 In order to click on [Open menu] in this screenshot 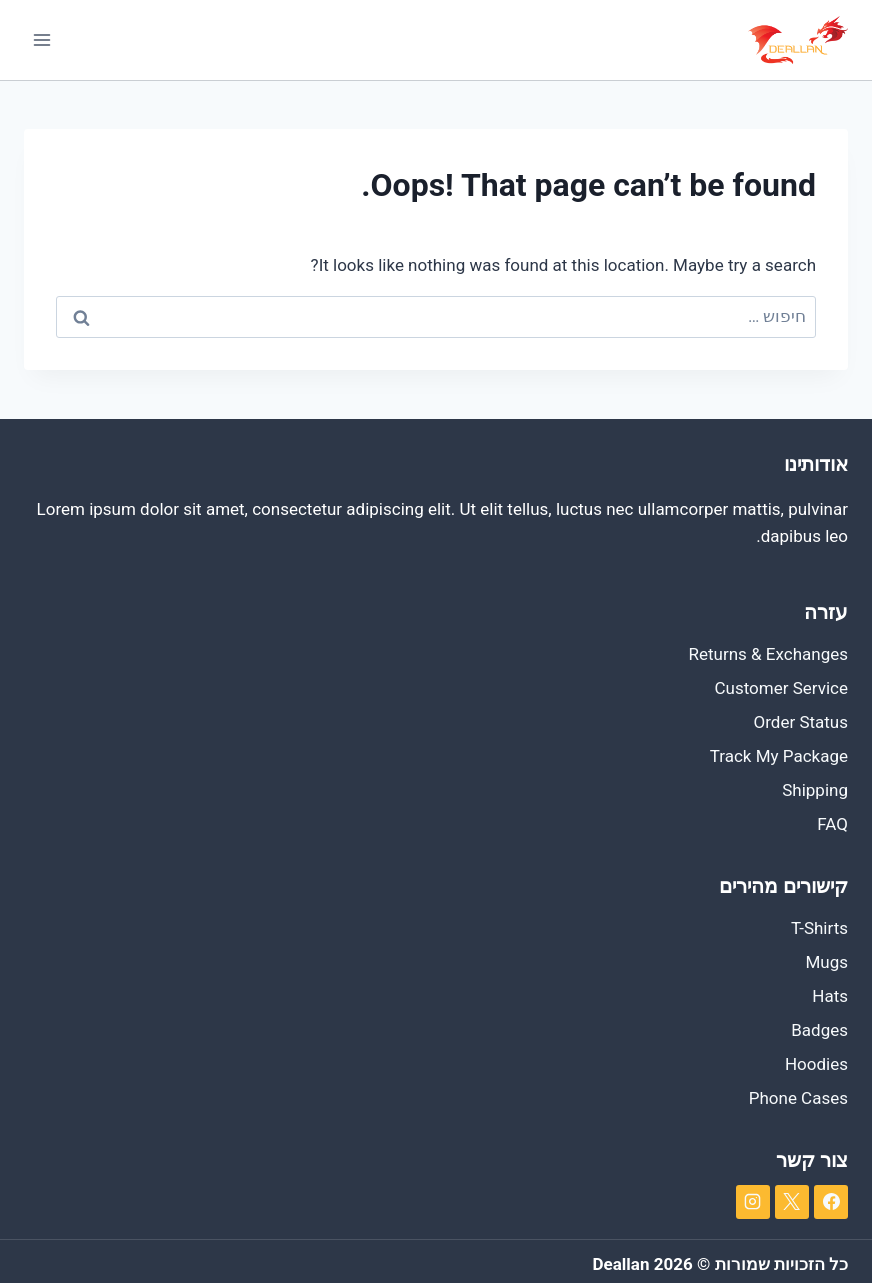, I will do `click(42, 39)`.